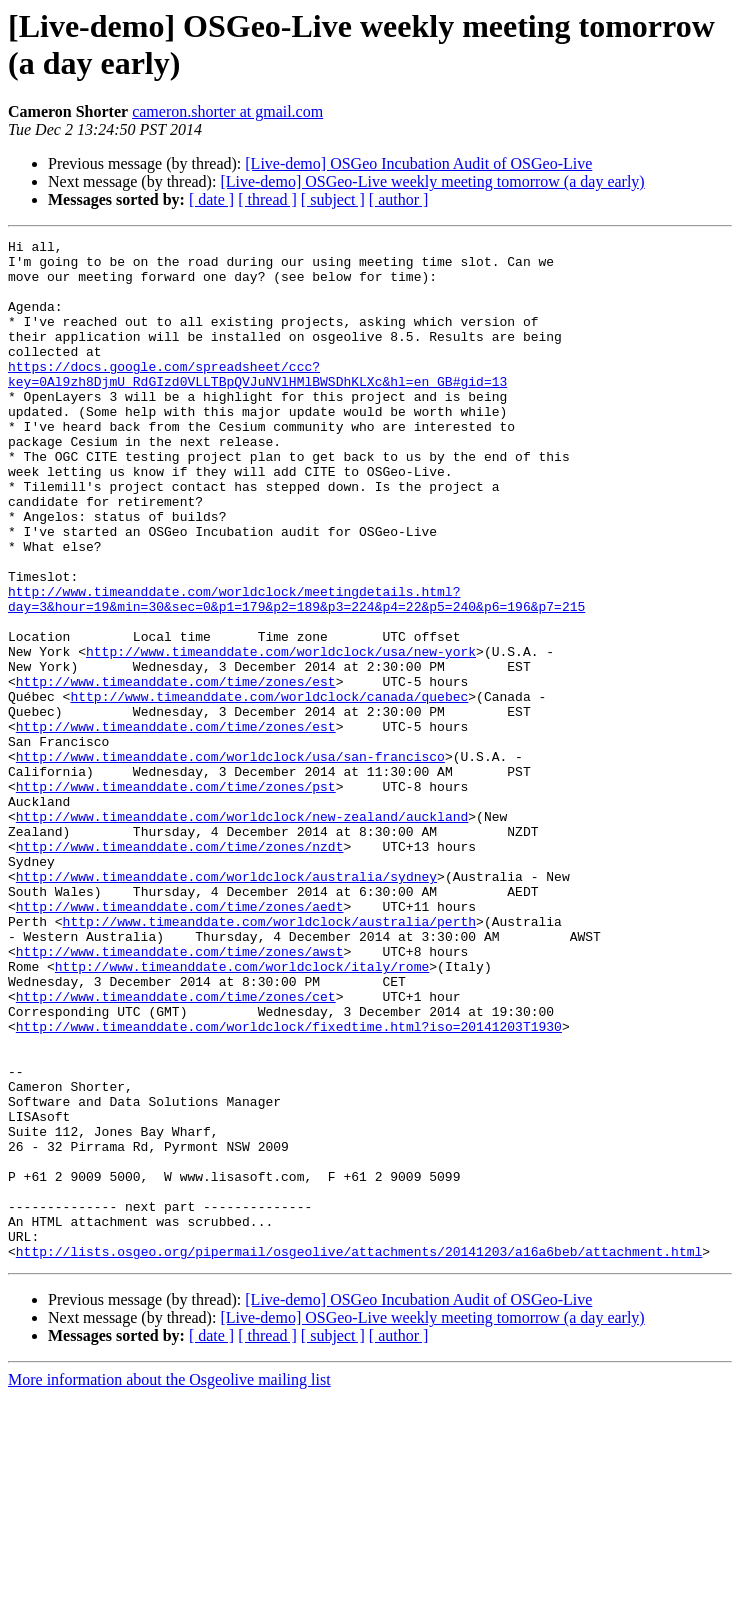  I want to click on http://www.timeanddate.com/worldclock/canada/quebec, so click(269, 789).